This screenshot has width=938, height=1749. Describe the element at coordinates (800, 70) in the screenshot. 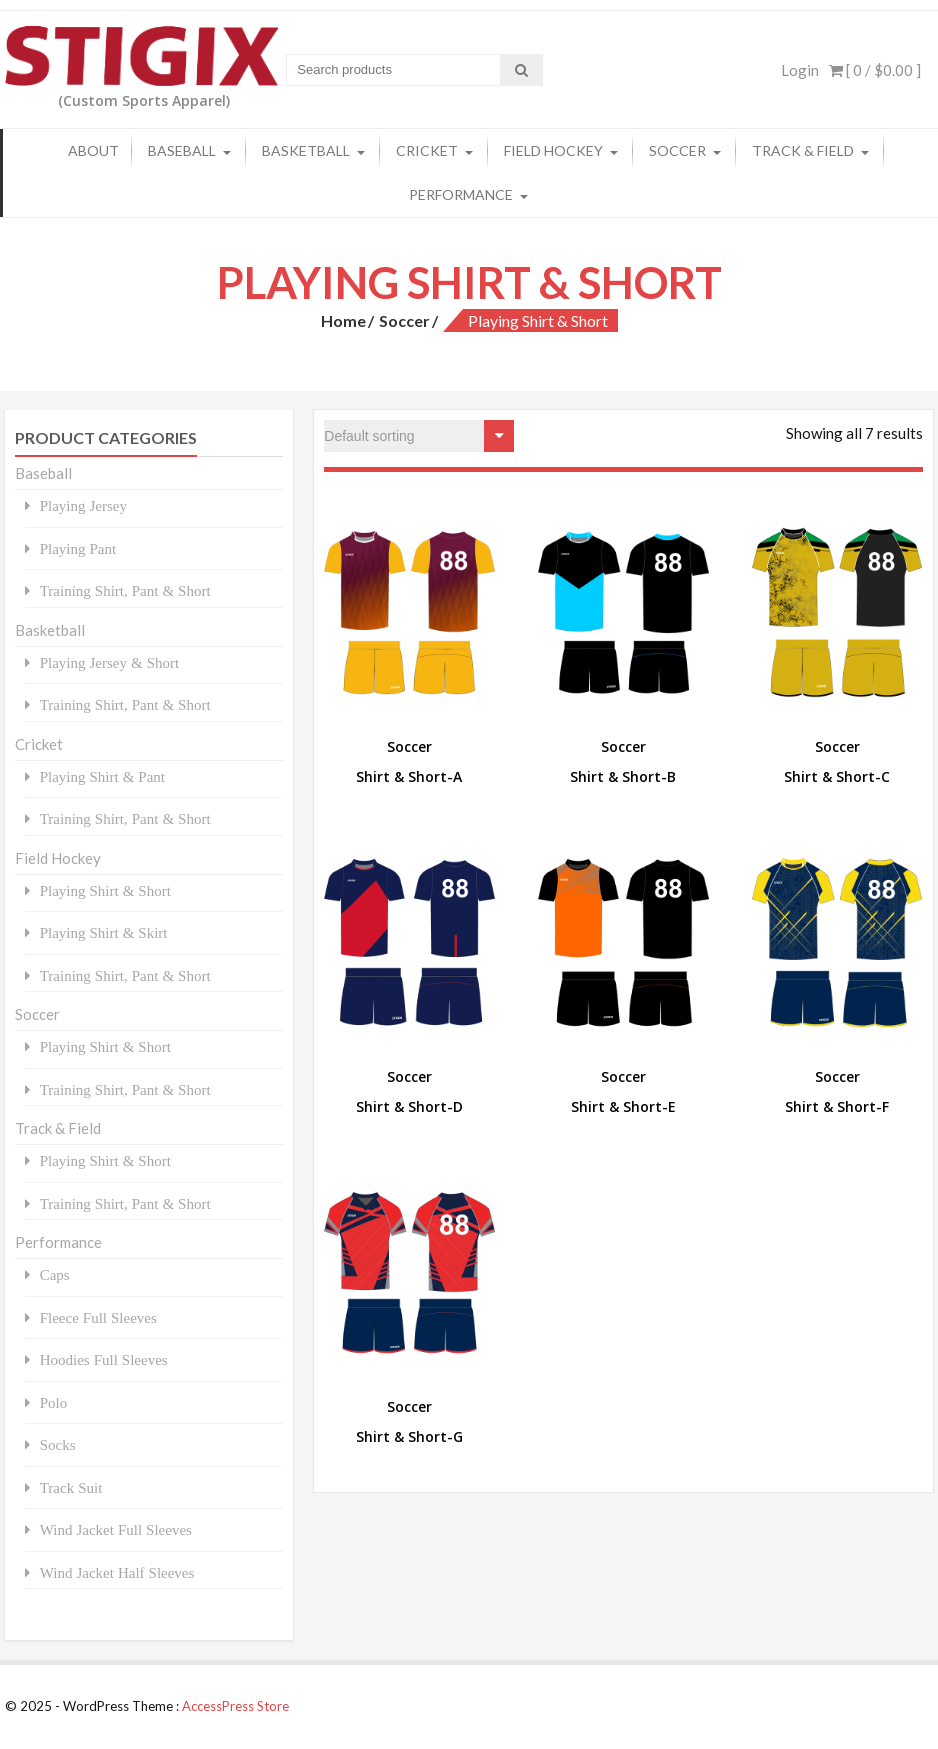

I see `Login` at that location.